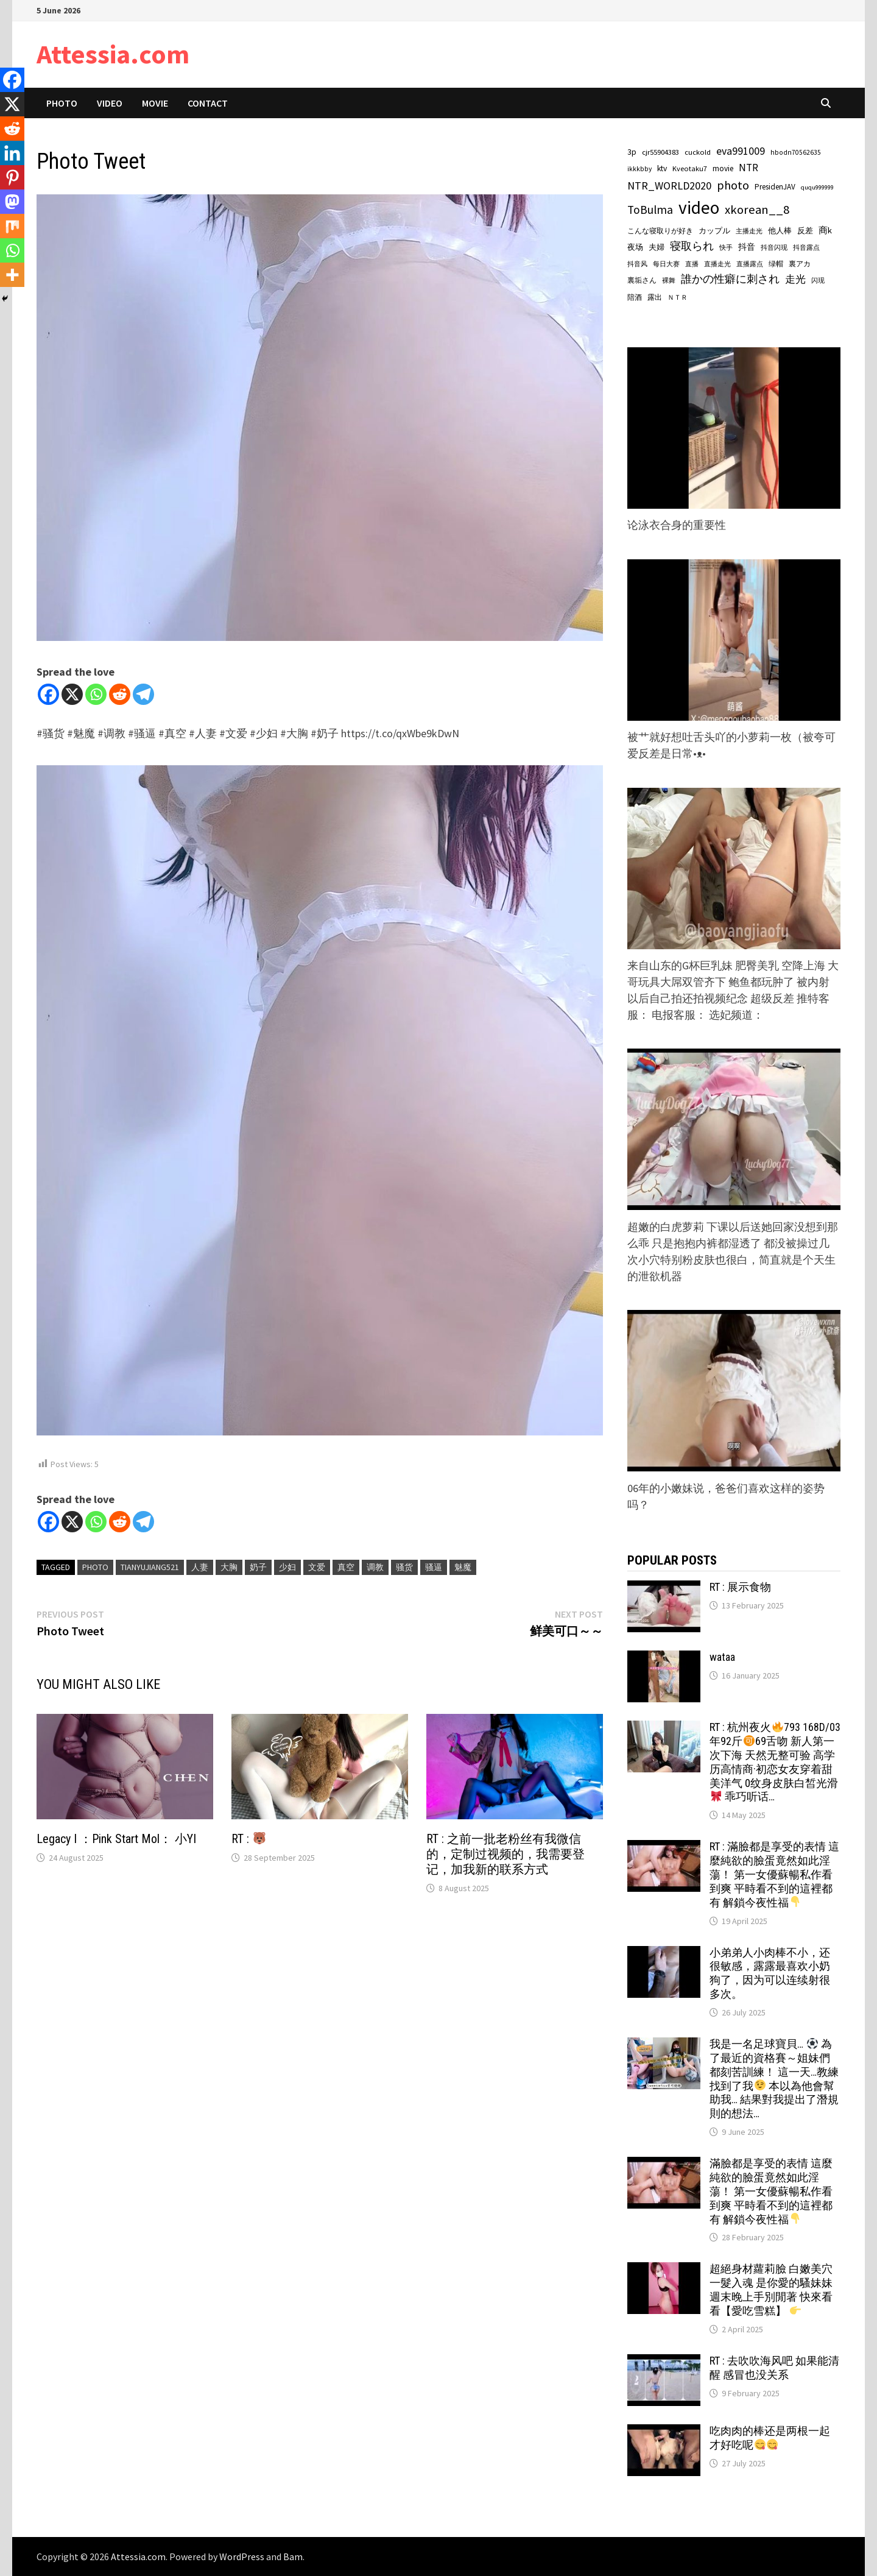  I want to click on photo [photo (464 items)], so click(733, 185).